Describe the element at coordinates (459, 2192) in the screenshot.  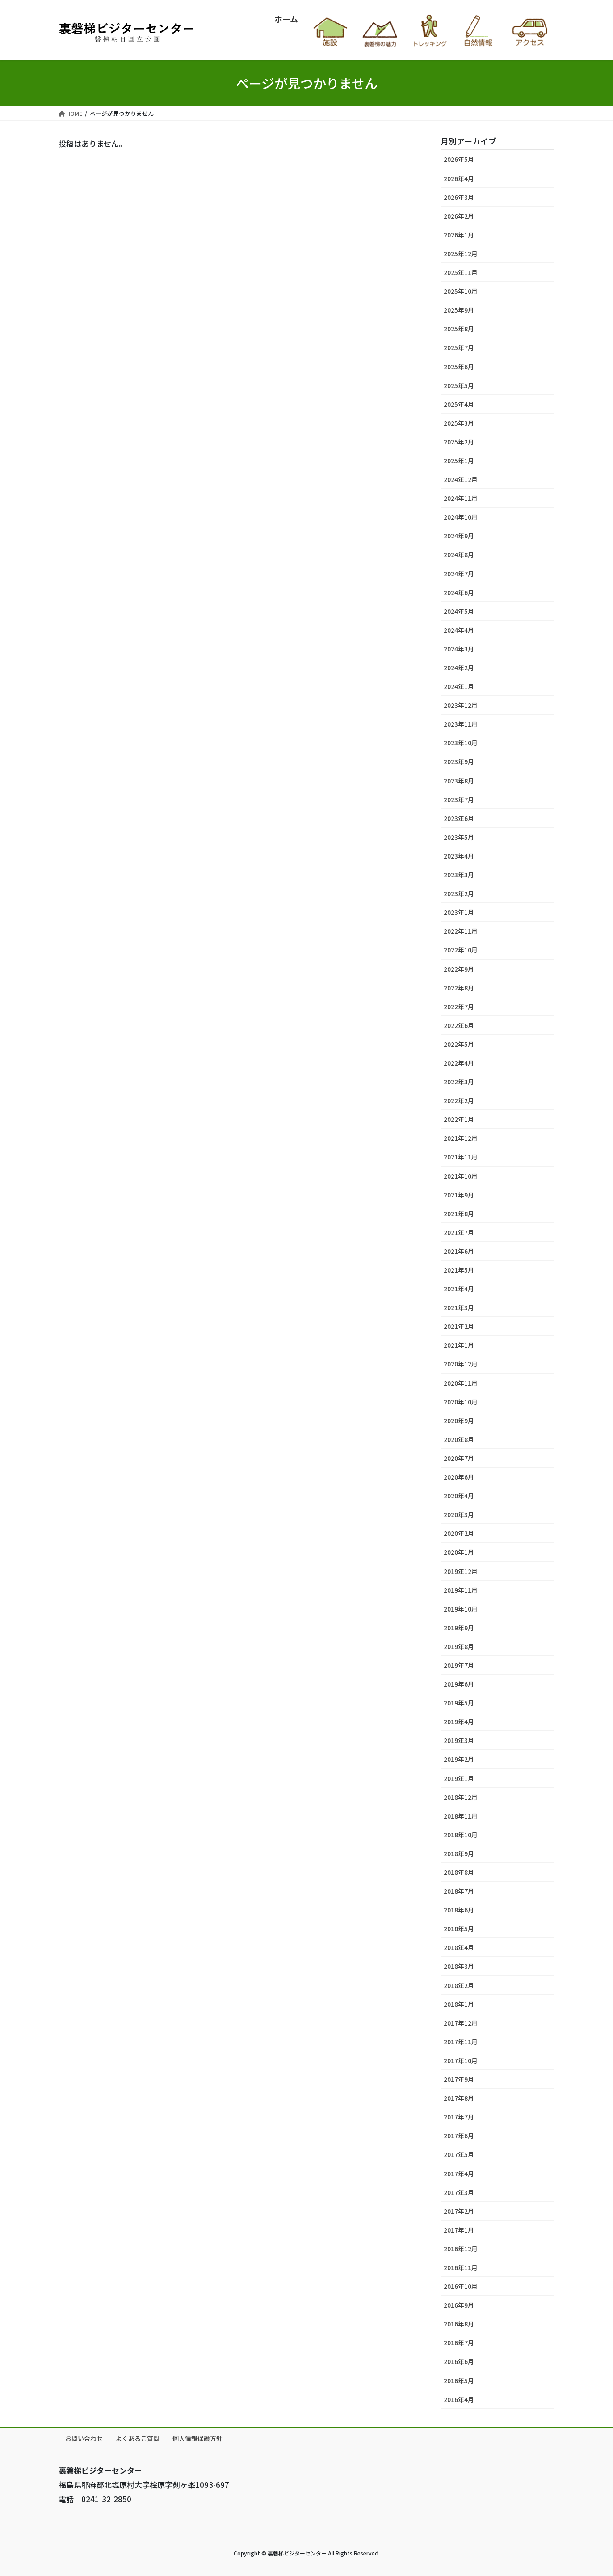
I see `2017年3月` at that location.